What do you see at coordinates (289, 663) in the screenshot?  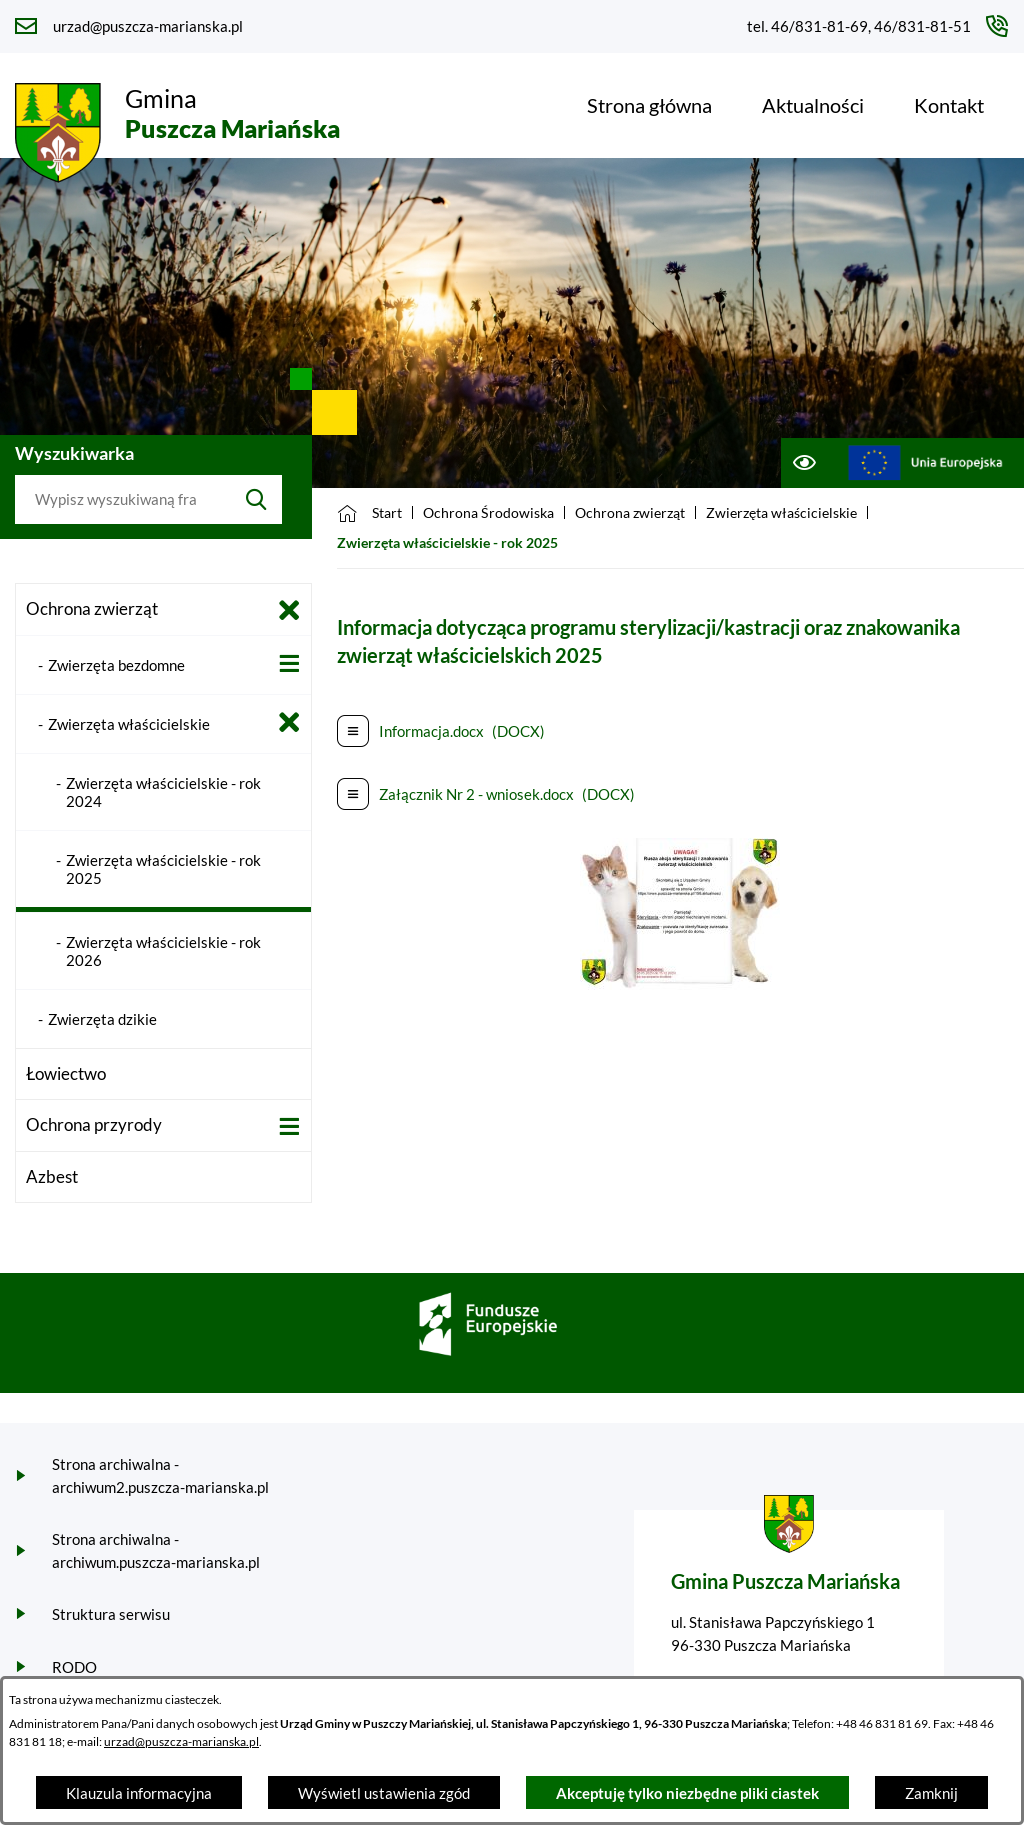 I see `[Wyświetl poddziały Zwierzęta bezdomne]` at bounding box center [289, 663].